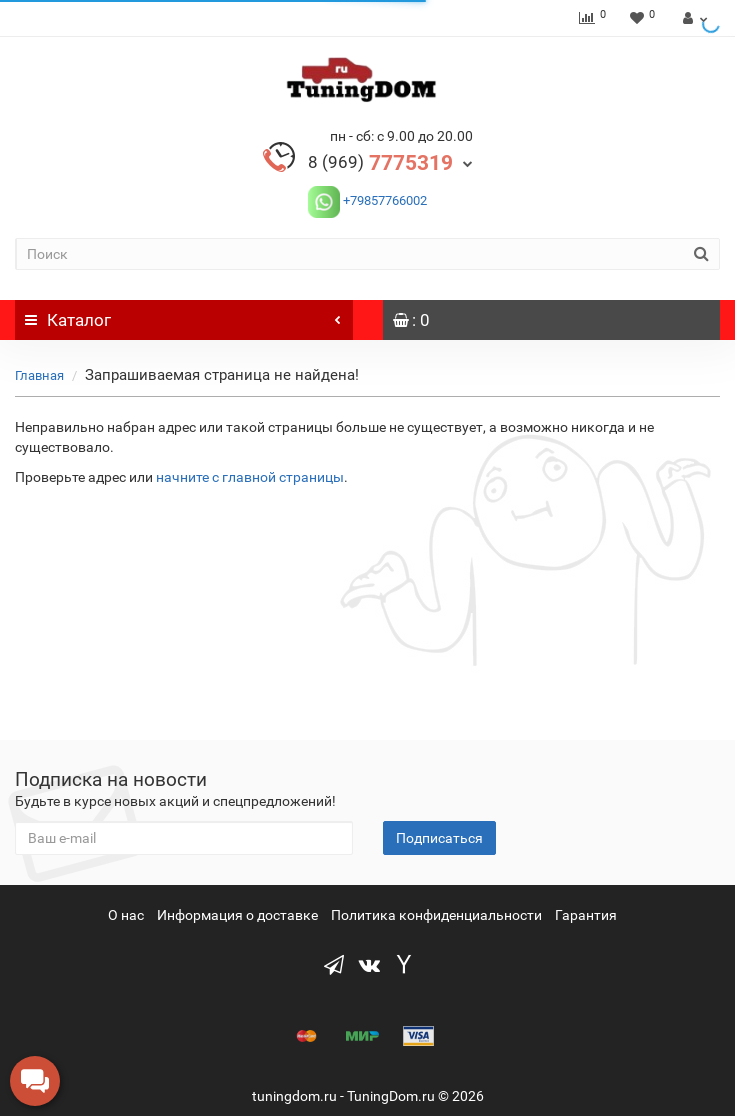 This screenshot has width=735, height=1116. Describe the element at coordinates (39, 375) in the screenshot. I see `Главная` at that location.